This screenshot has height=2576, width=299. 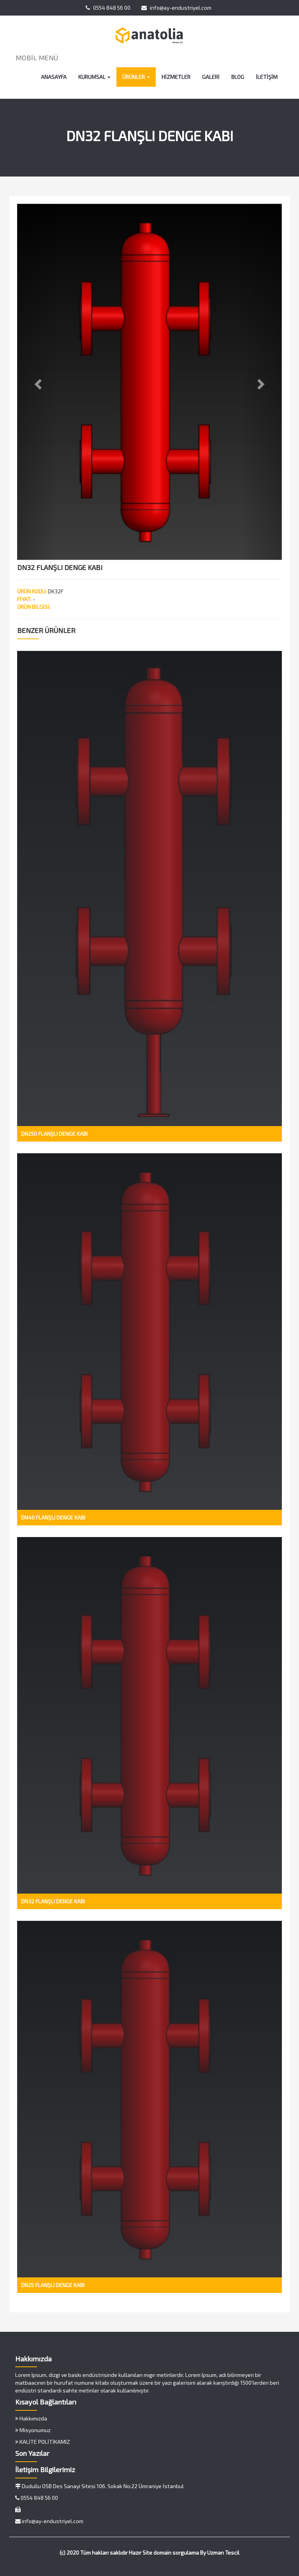 I want to click on KURUMSAL [button], so click(x=94, y=76).